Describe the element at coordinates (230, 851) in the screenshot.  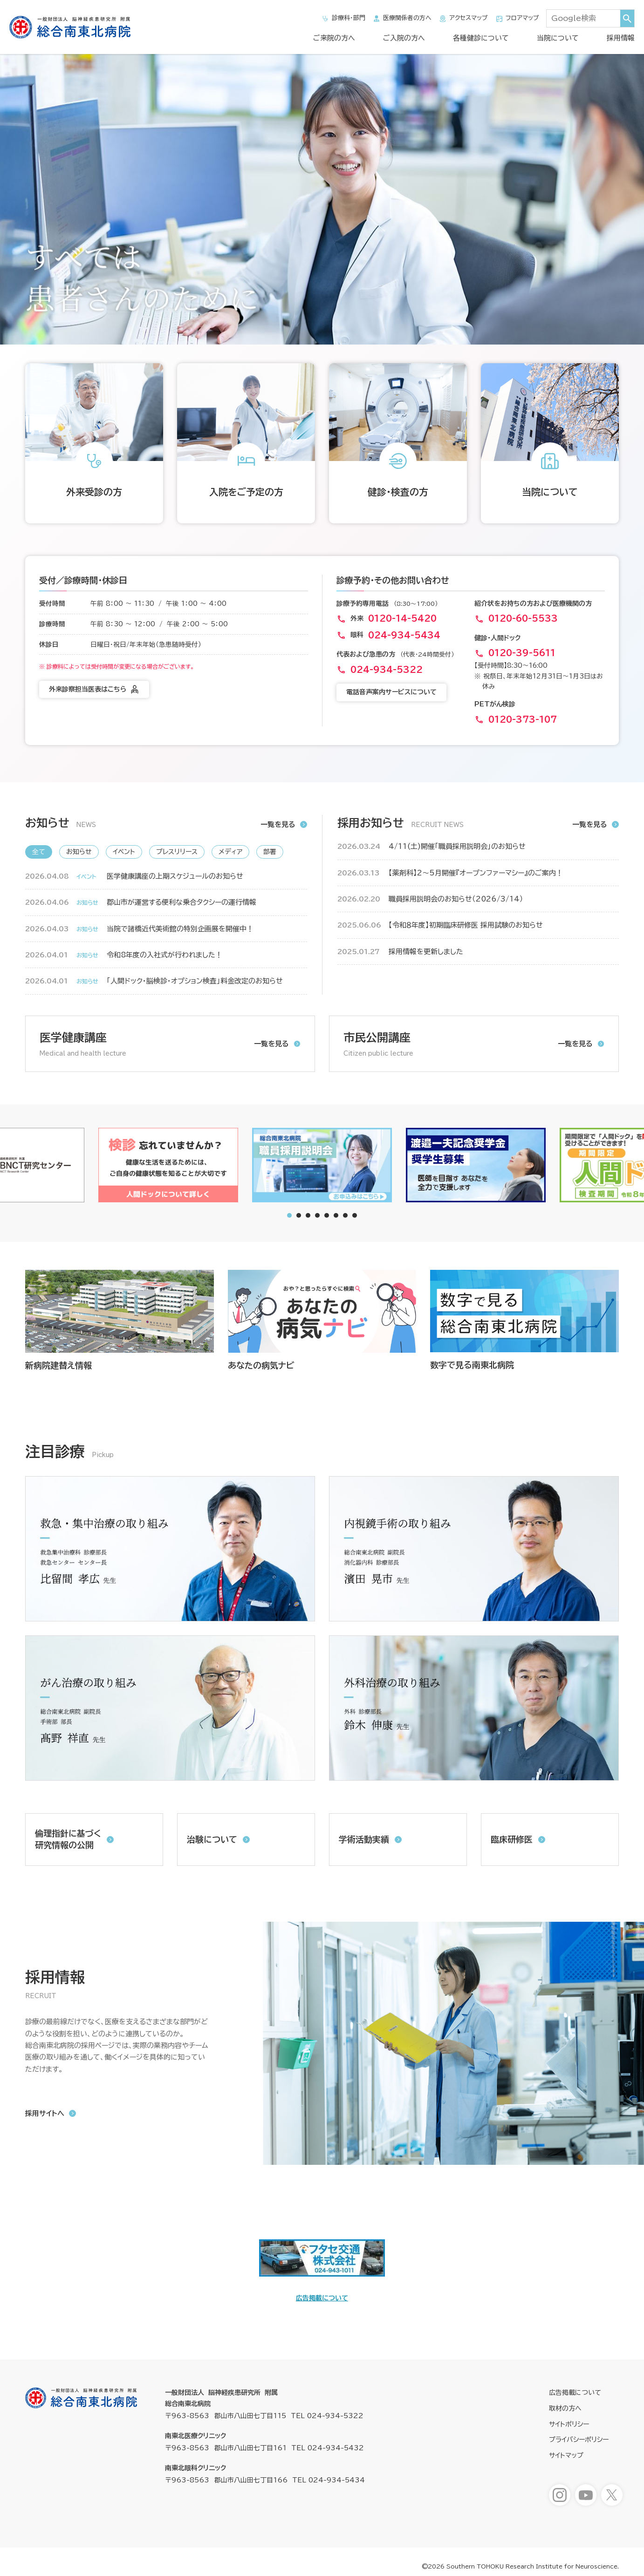
I see `メディア [新着情報「メディア」へ表示を切り替えます]` at that location.